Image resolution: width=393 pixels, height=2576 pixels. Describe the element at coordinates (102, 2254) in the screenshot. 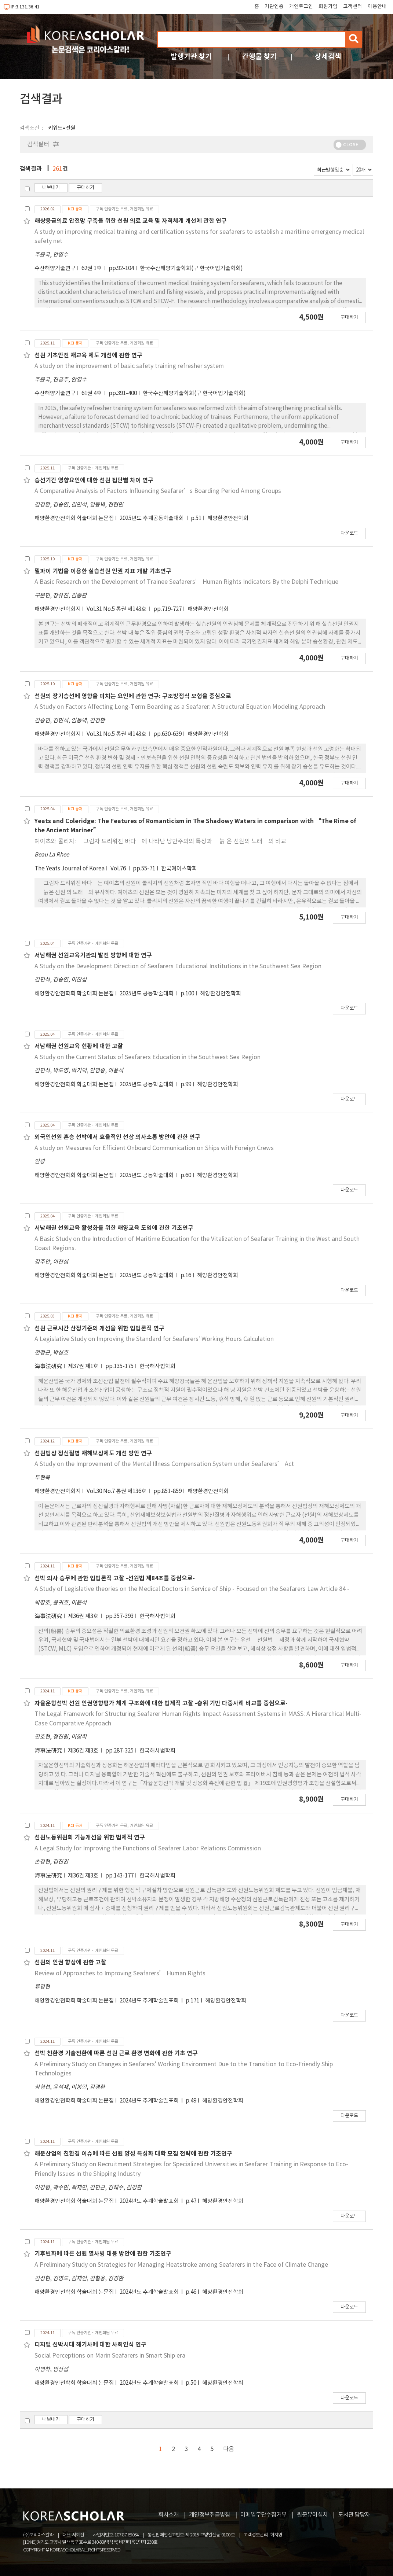

I see `기후변화에 따른 선원 열사병 대응 방안에 관한 기초연구` at that location.